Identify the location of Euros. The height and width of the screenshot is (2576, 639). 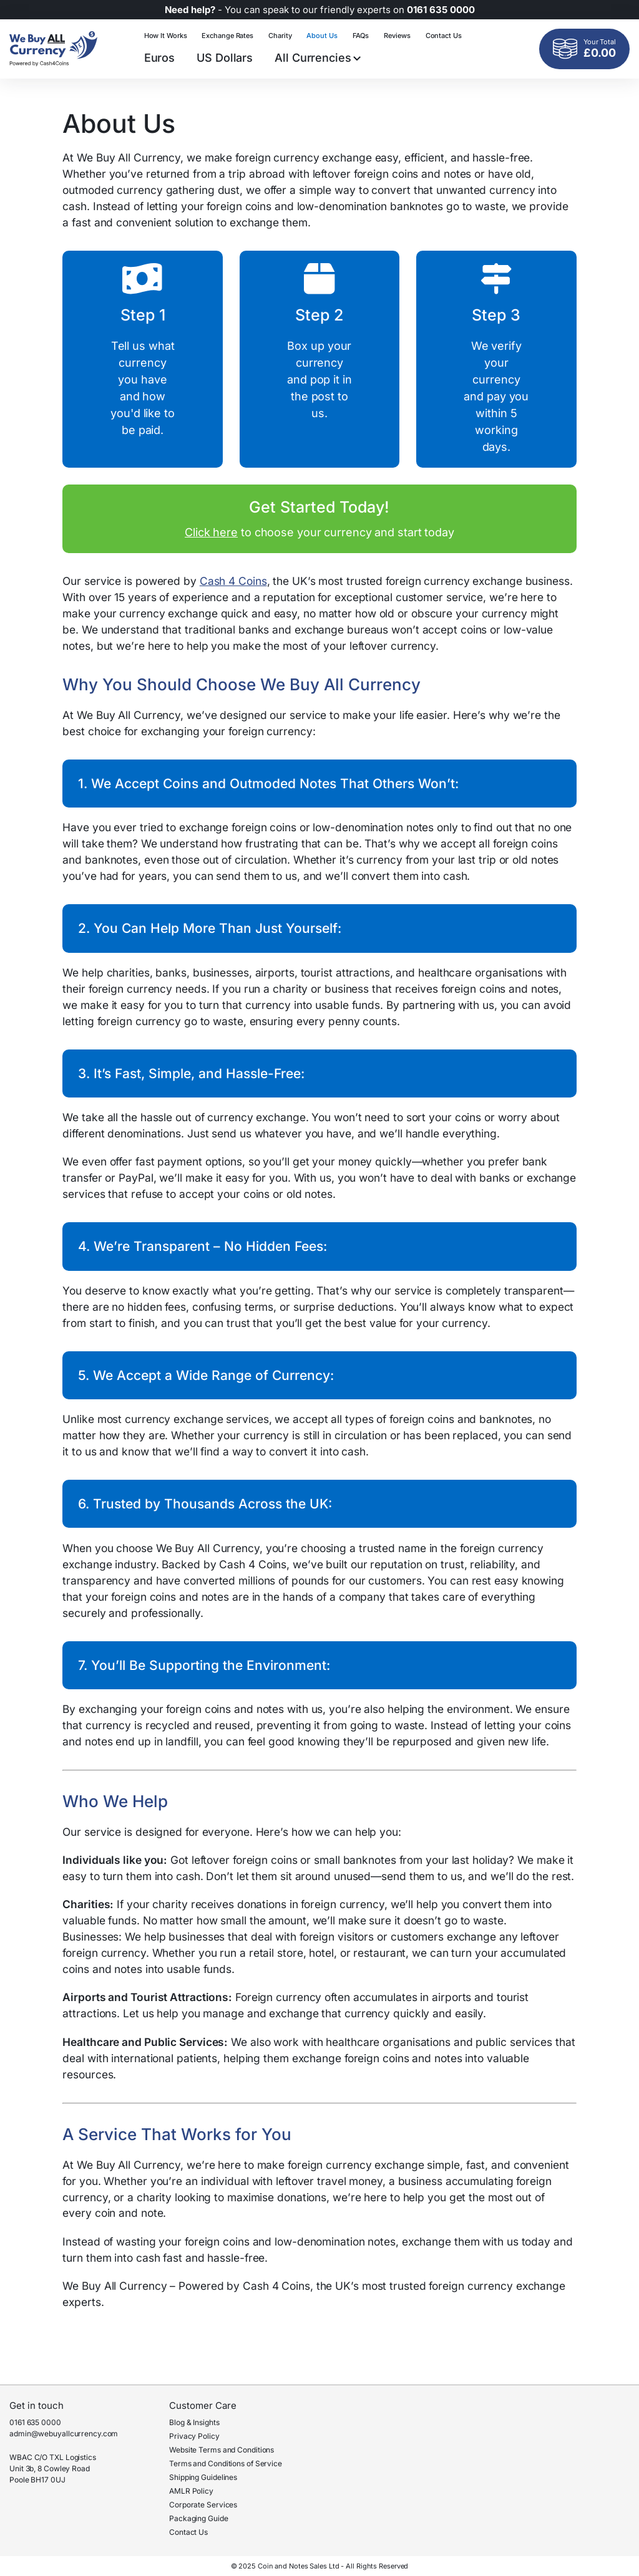
(159, 57).